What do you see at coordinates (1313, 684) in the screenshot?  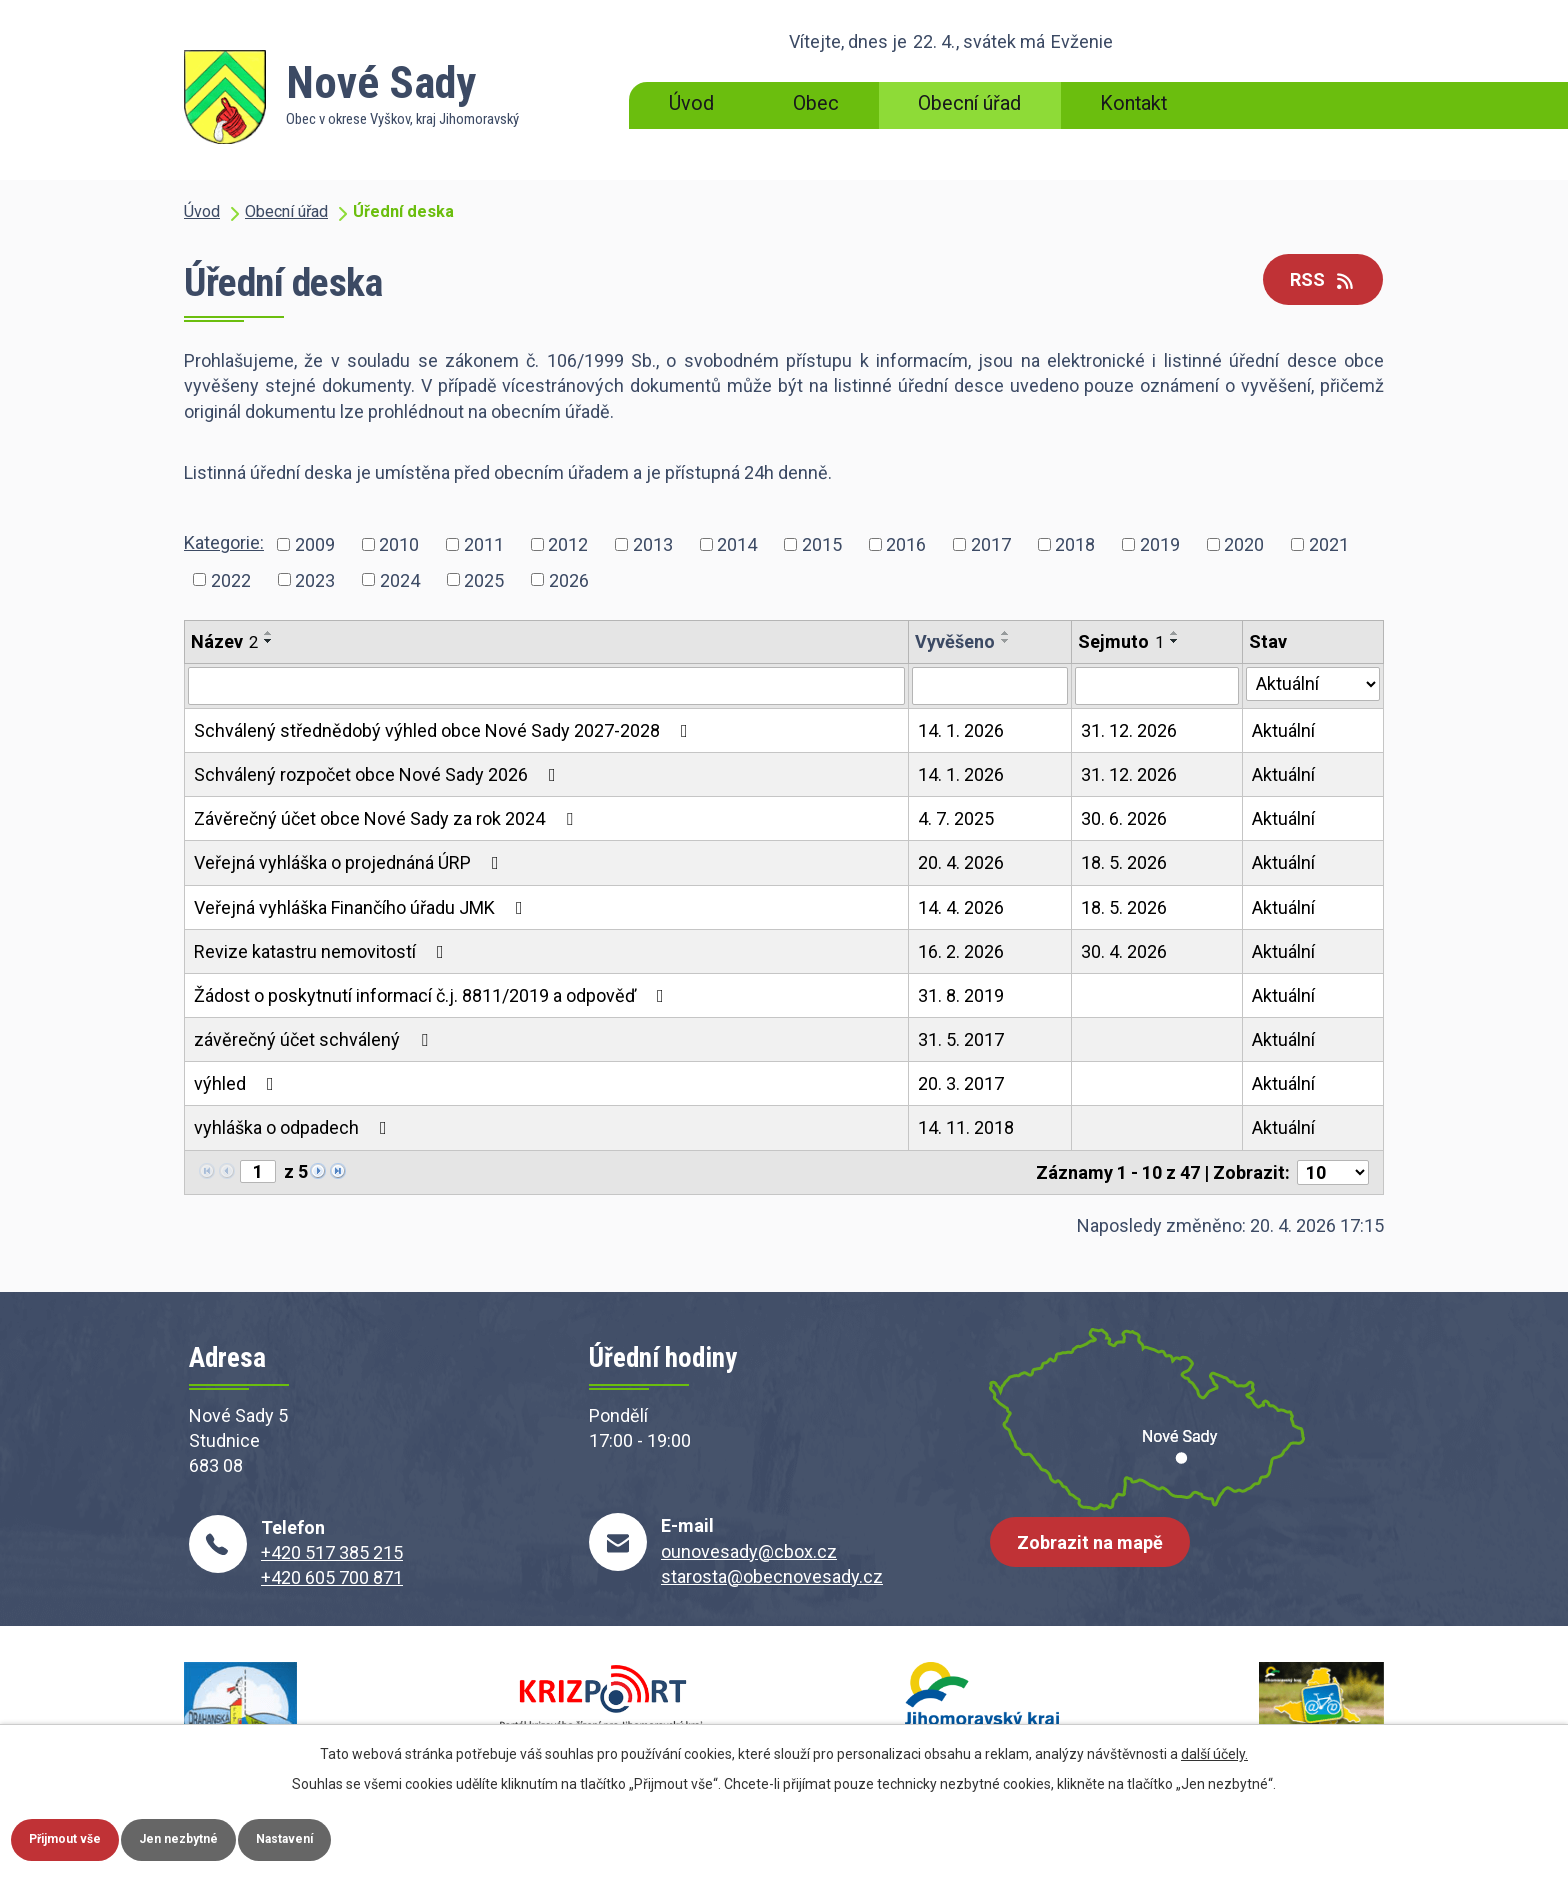 I see `[Vyhledat podle Stav]` at bounding box center [1313, 684].